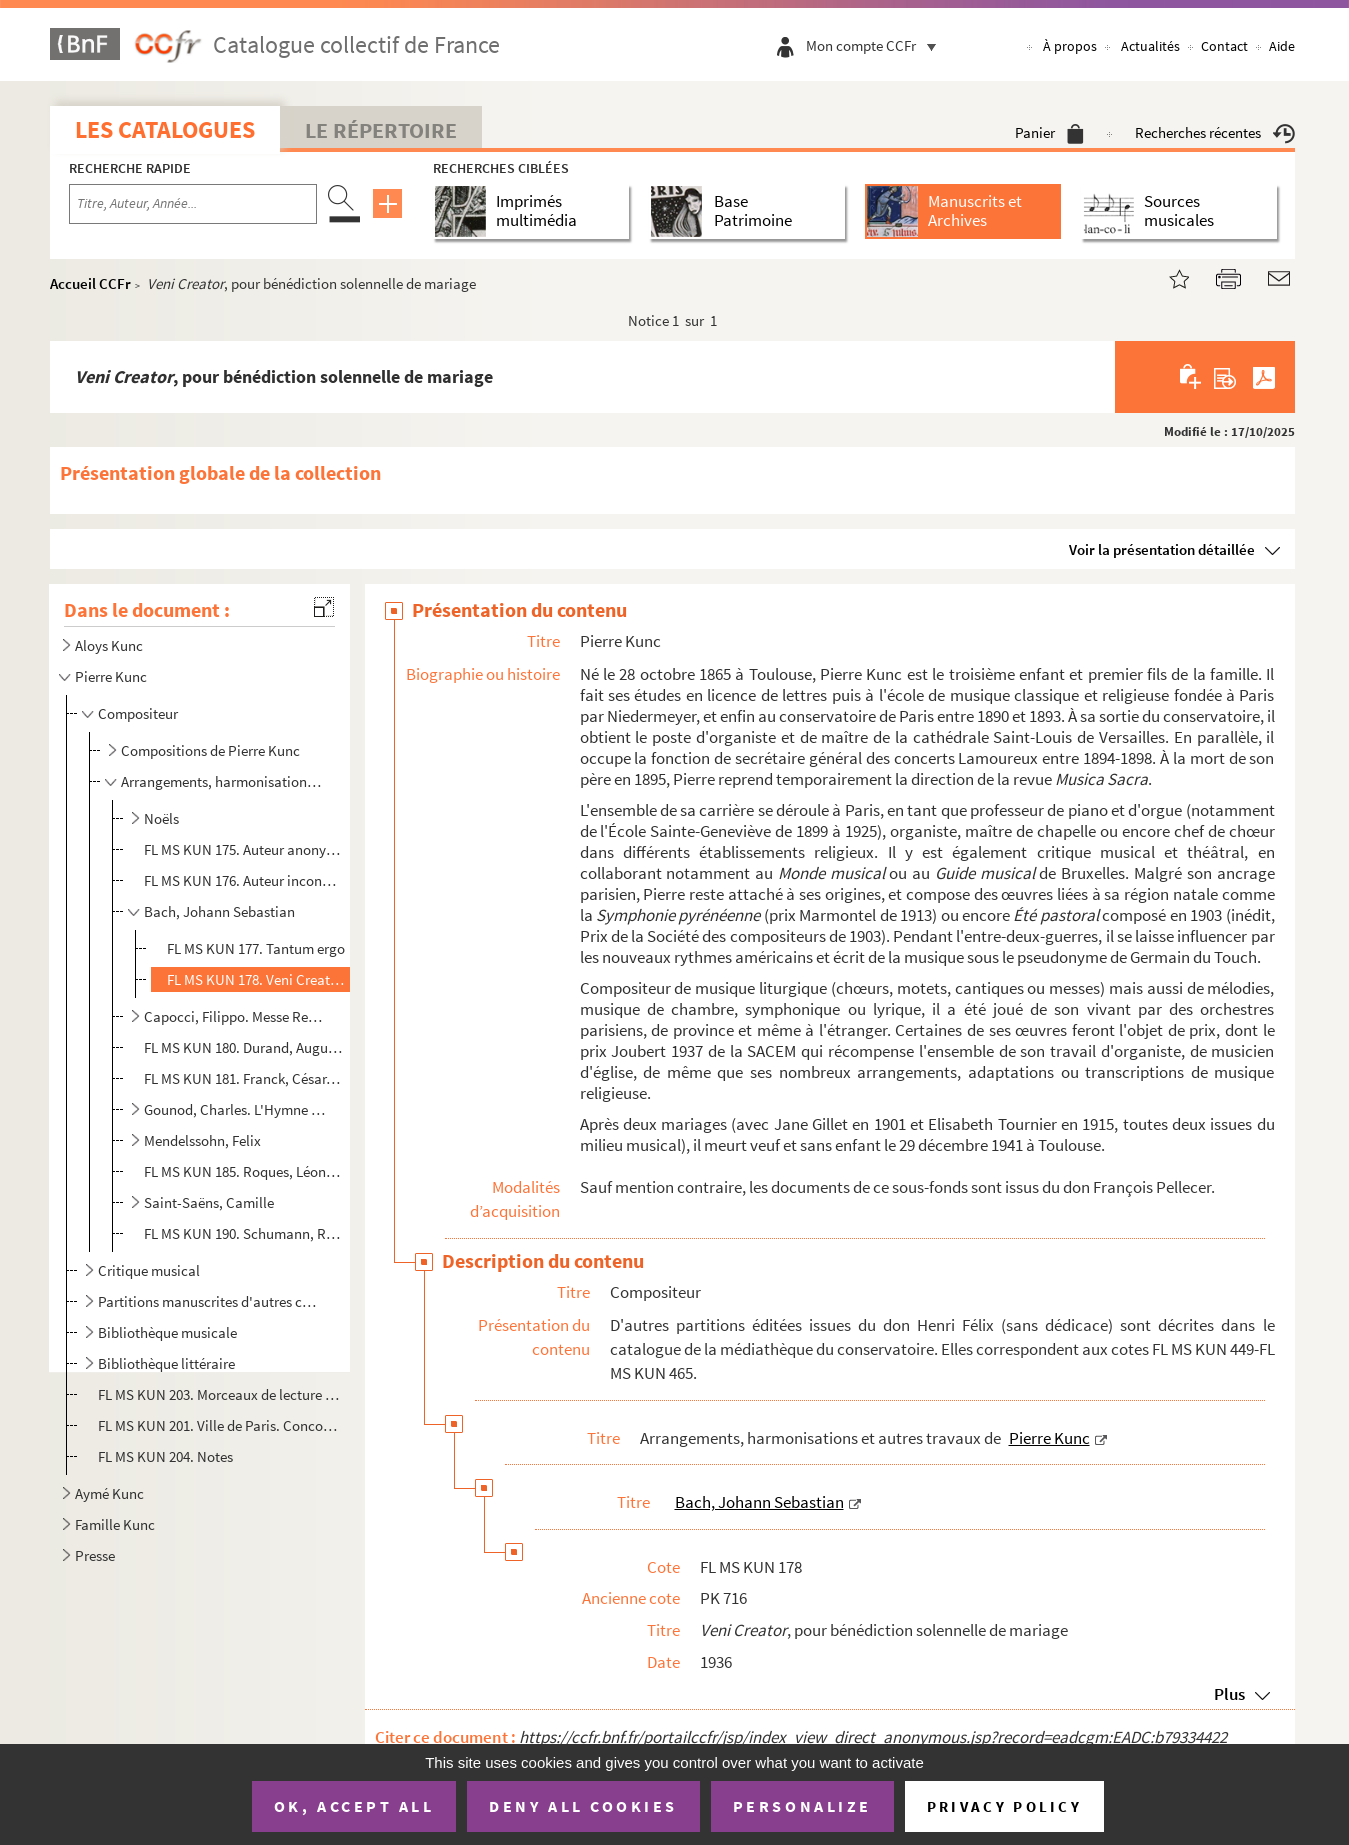  What do you see at coordinates (161, 818) in the screenshot?
I see `Noëls` at bounding box center [161, 818].